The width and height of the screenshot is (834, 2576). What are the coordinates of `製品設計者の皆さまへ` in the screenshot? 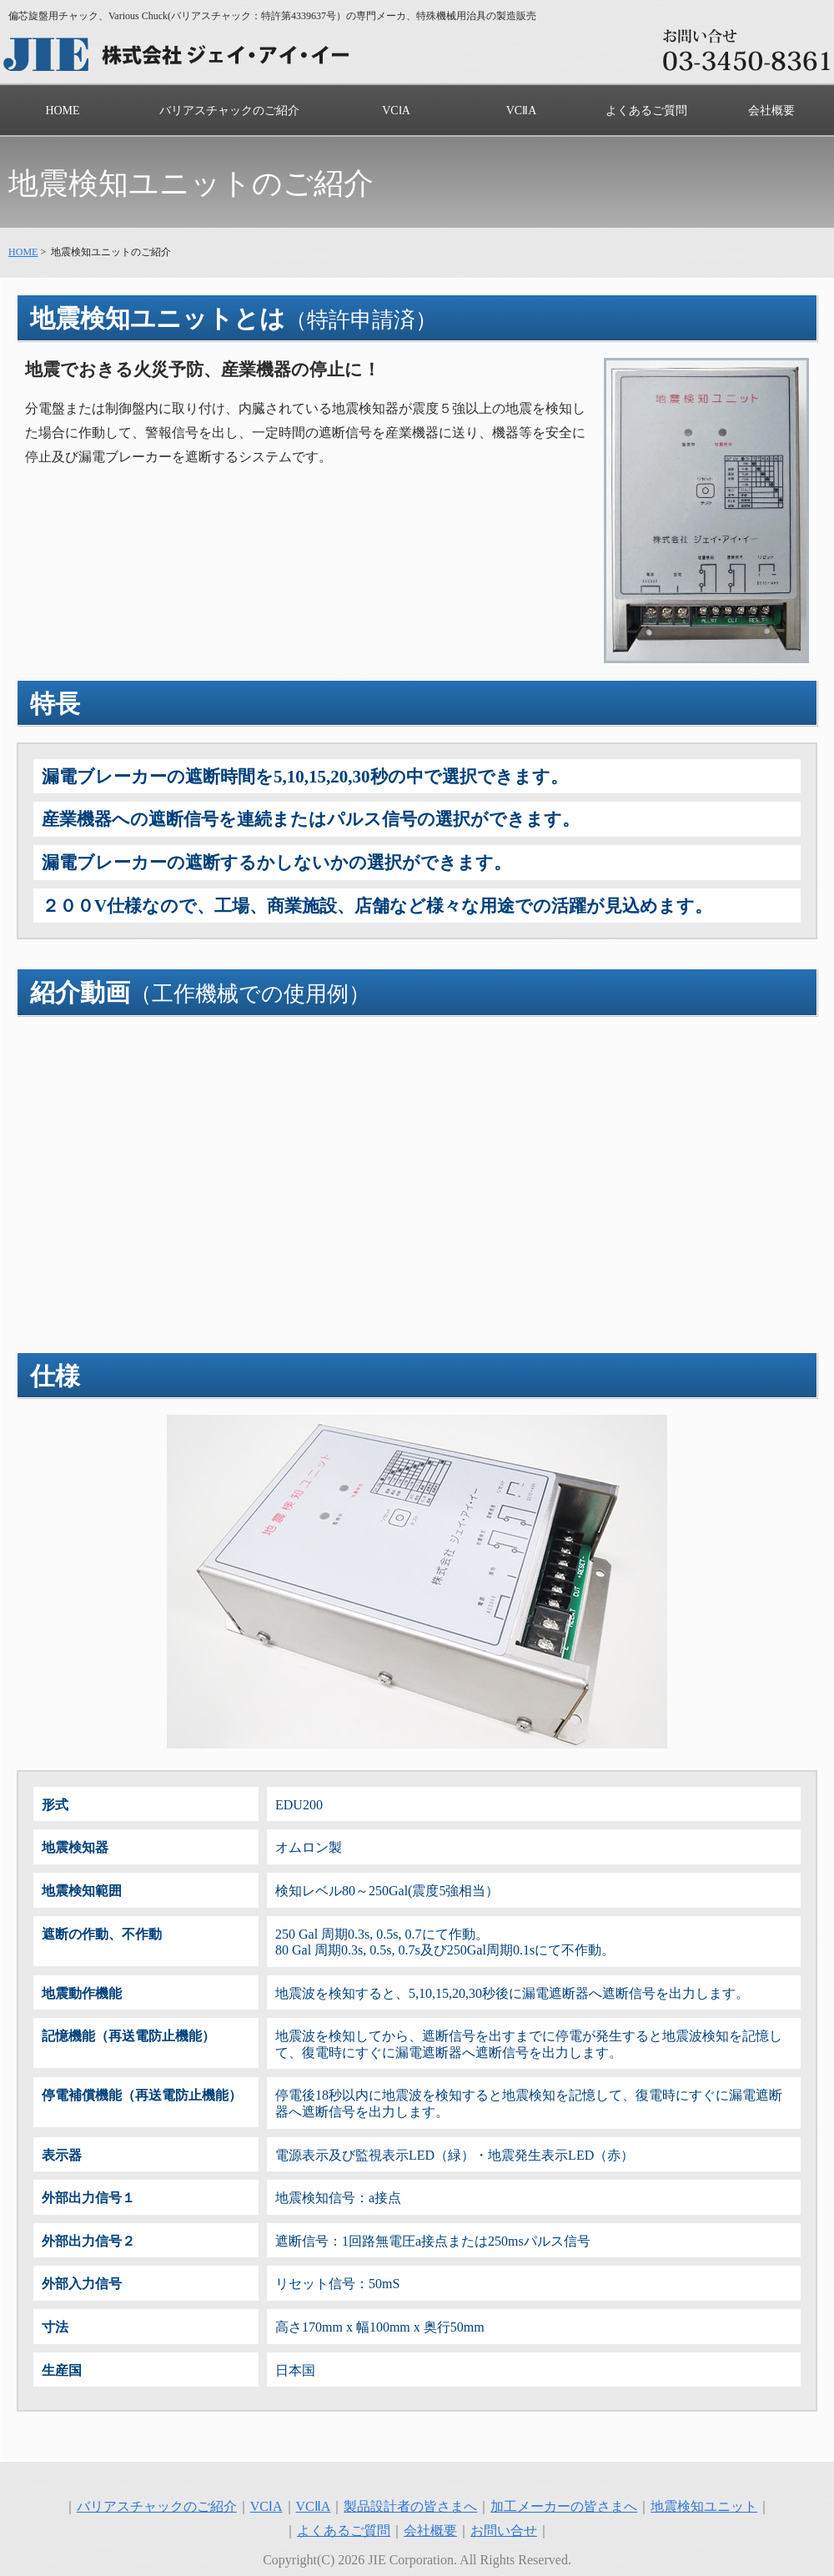 It's located at (410, 2506).